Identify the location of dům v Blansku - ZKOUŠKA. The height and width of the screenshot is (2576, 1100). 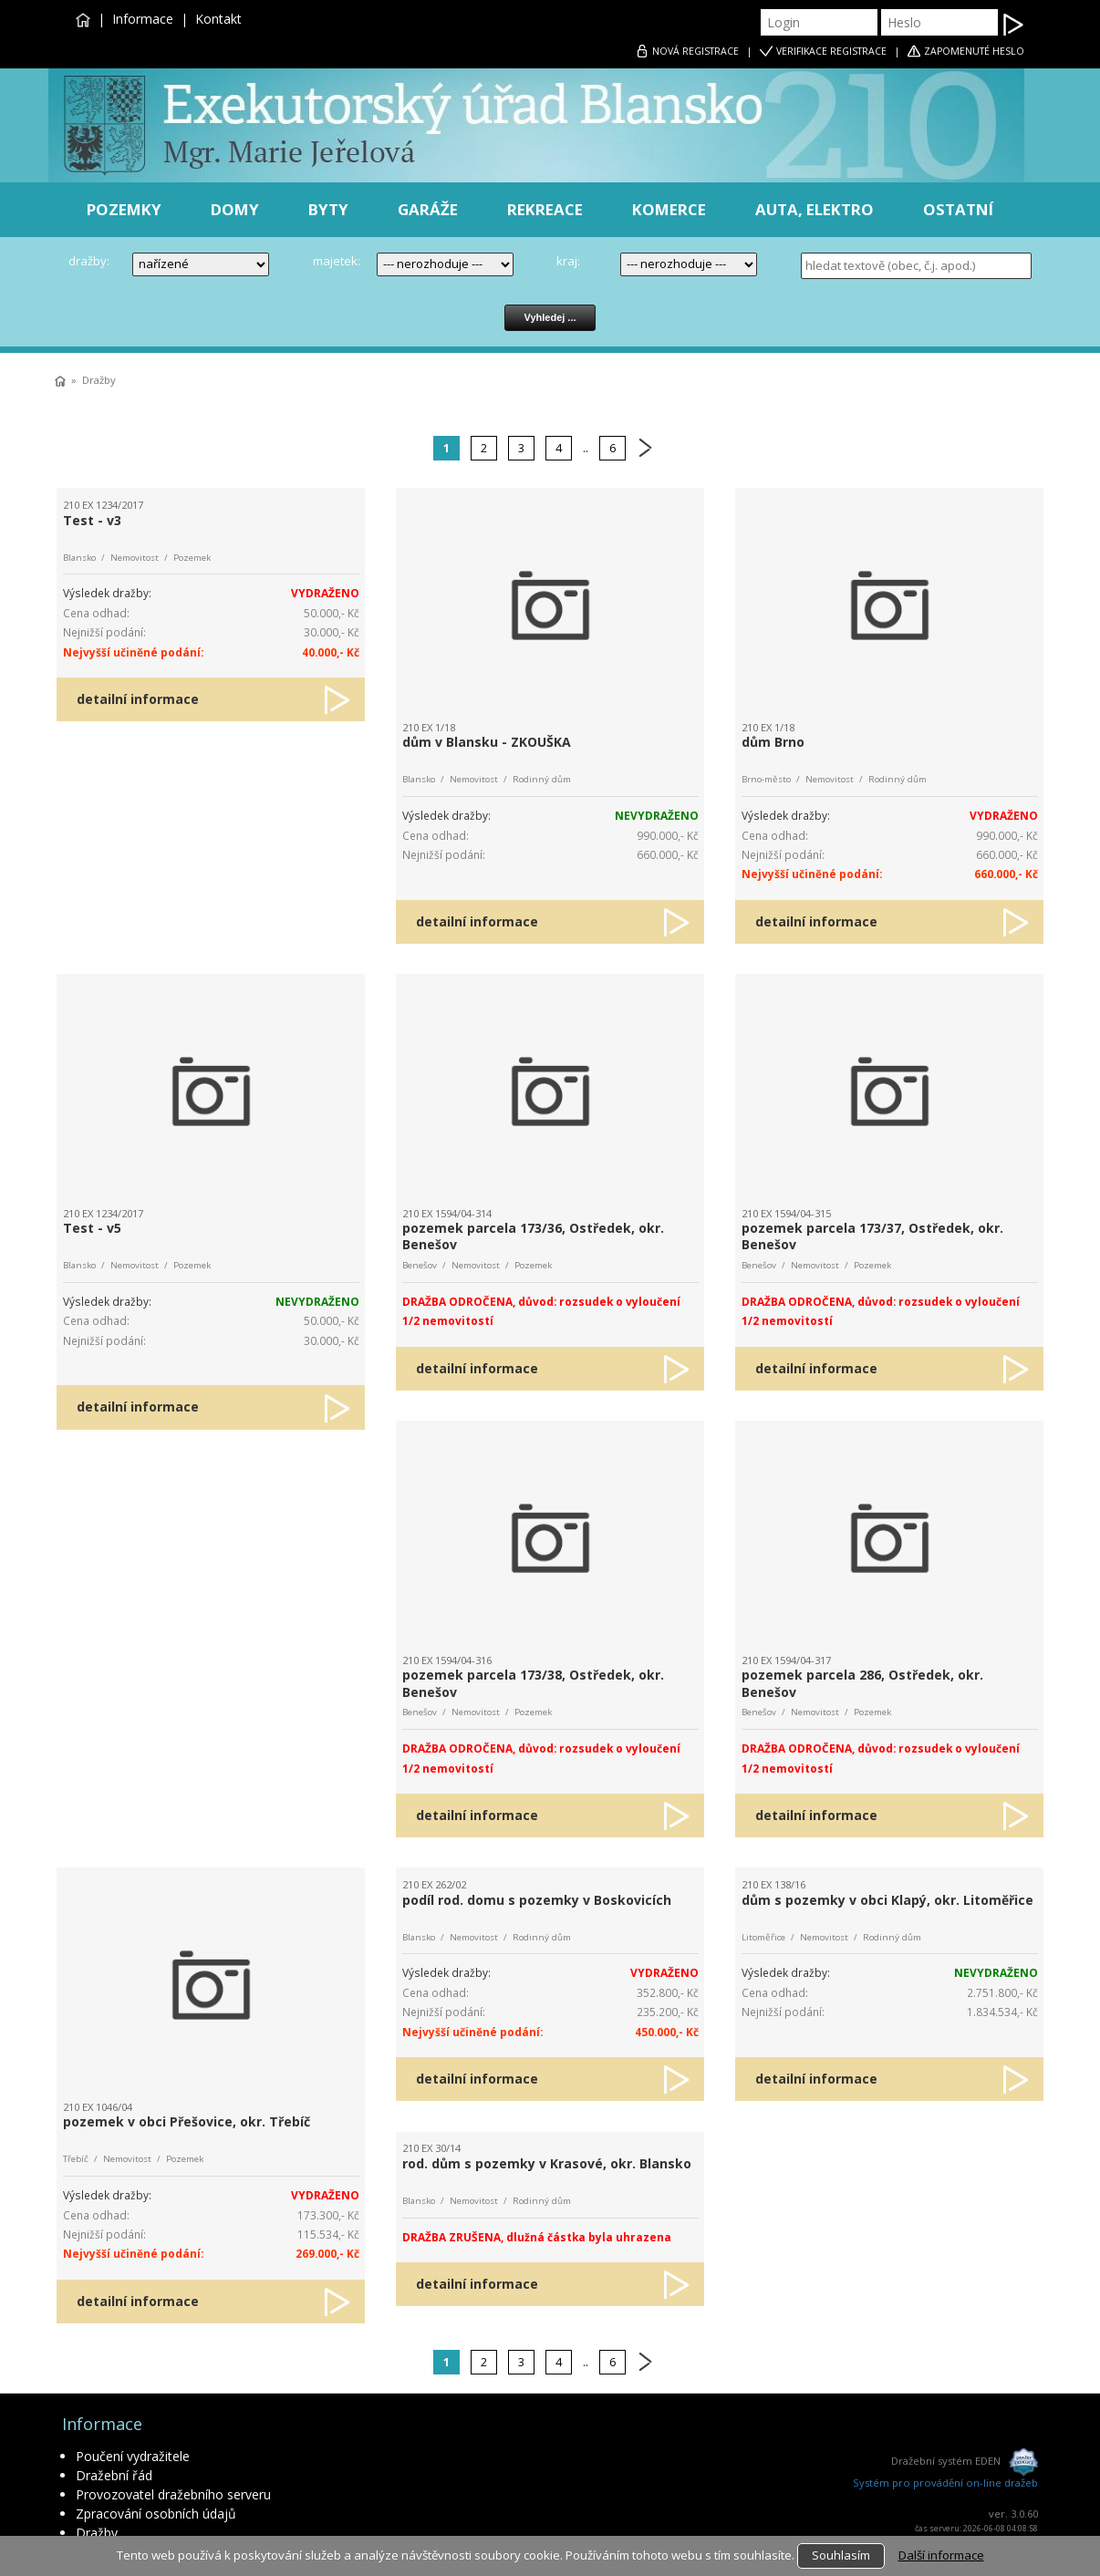
(486, 741).